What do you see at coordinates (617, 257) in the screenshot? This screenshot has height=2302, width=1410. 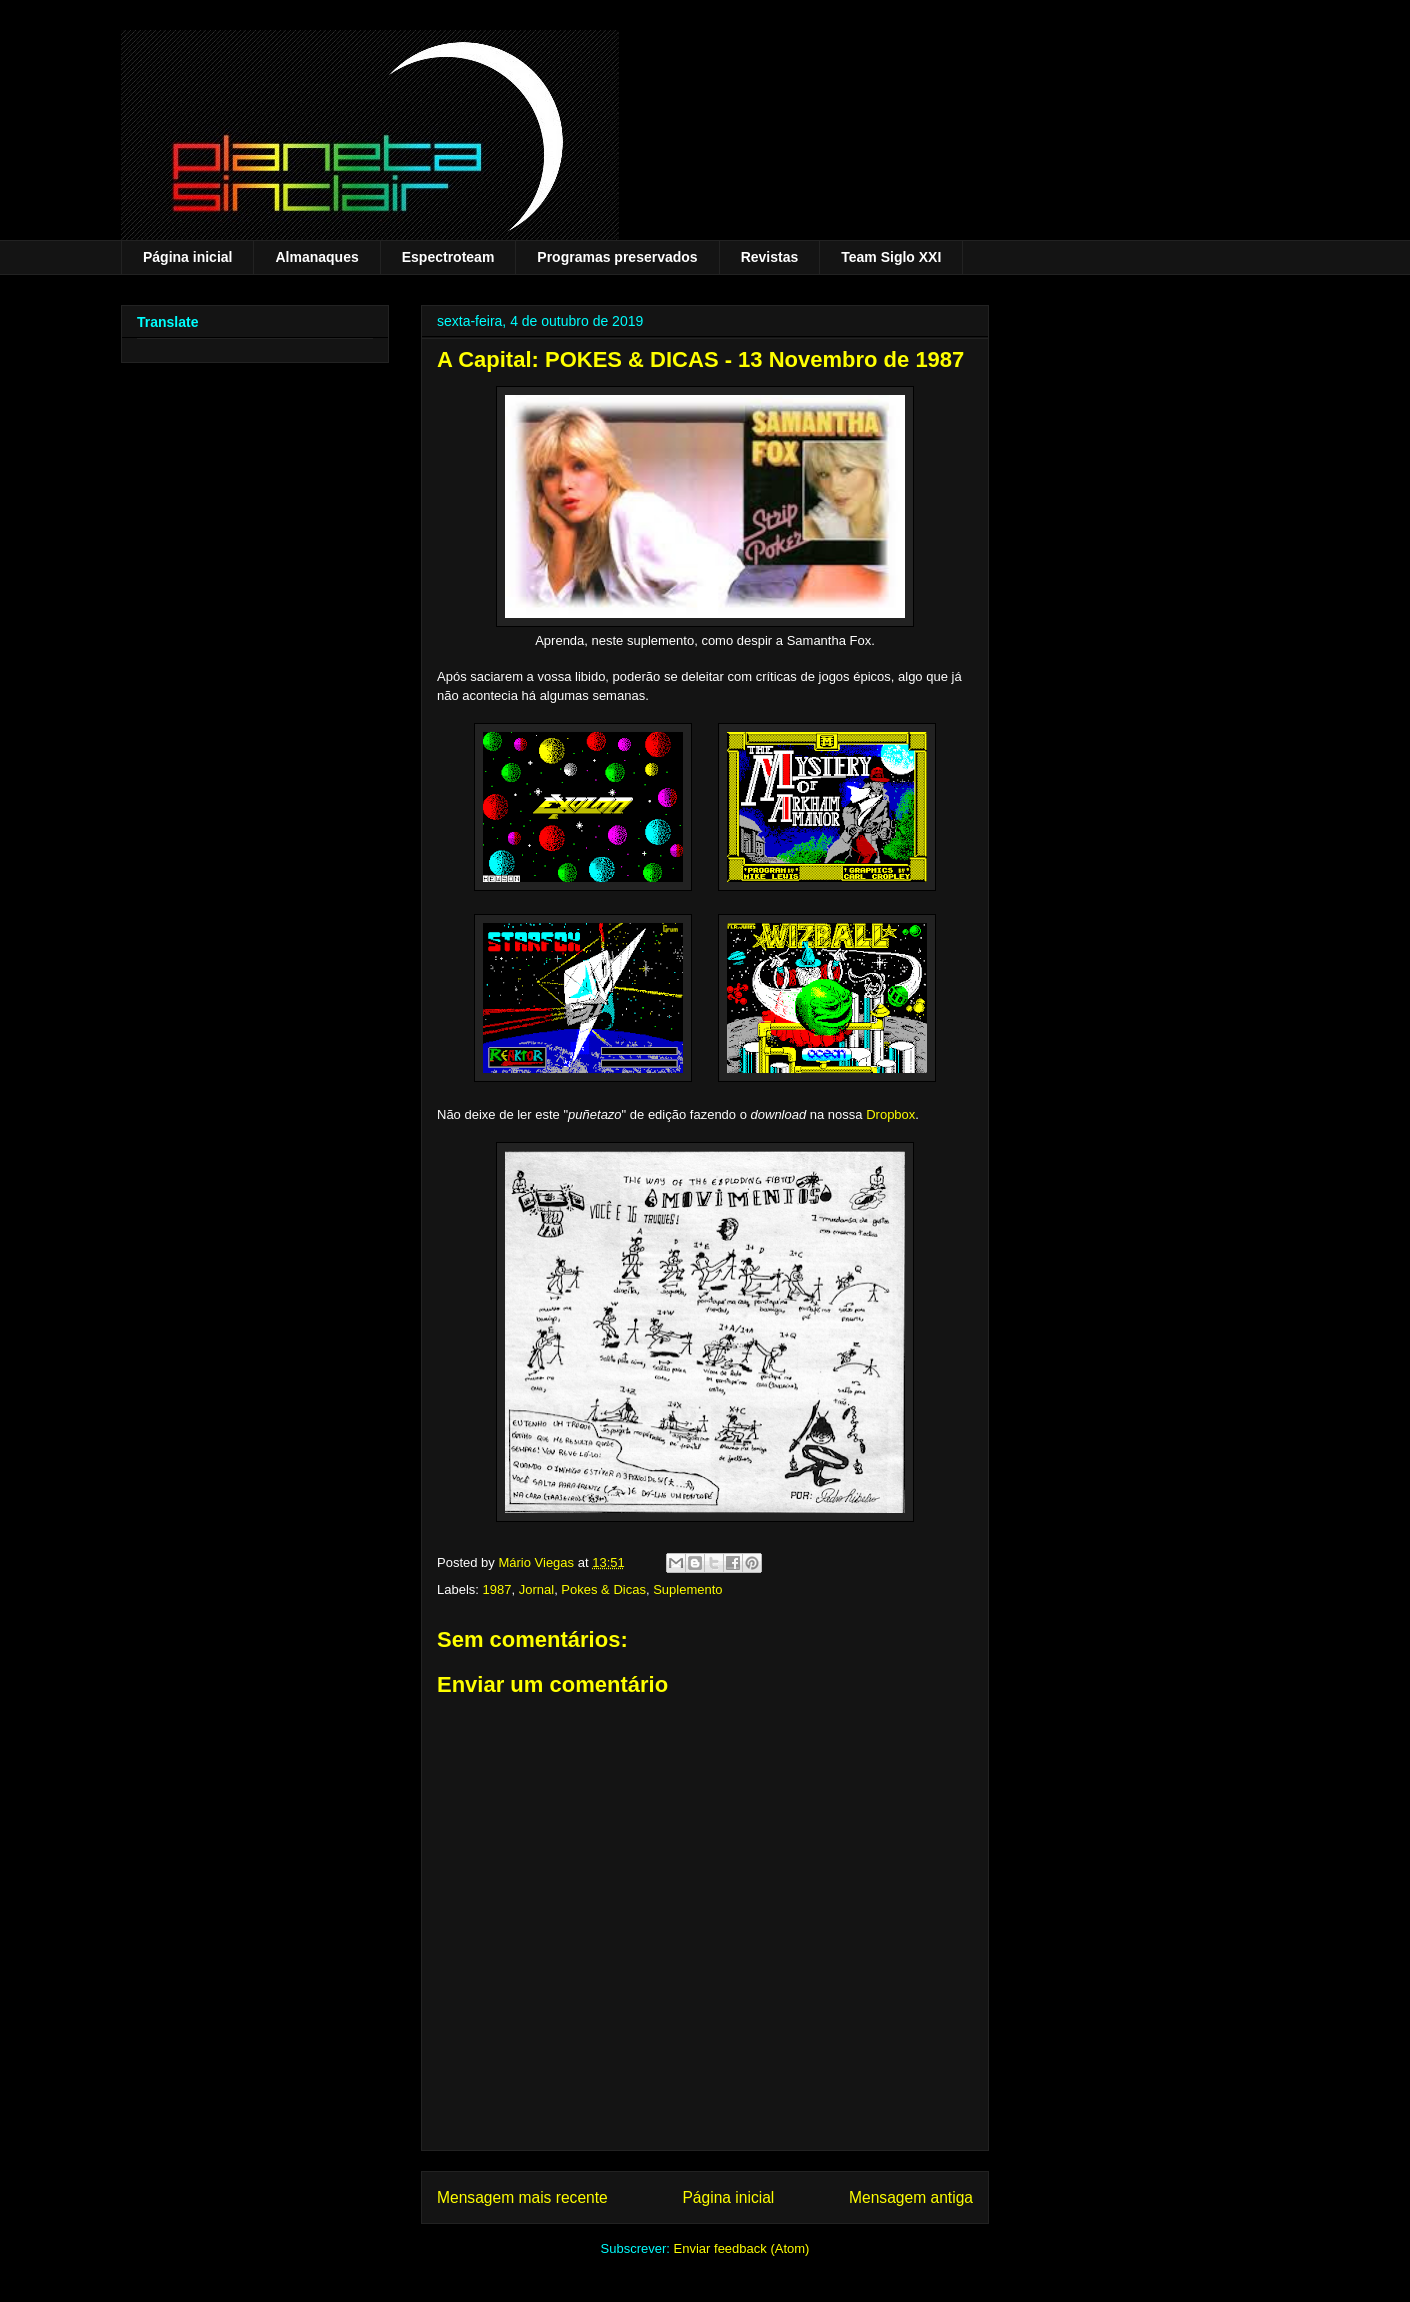 I see `Programas preservados` at bounding box center [617, 257].